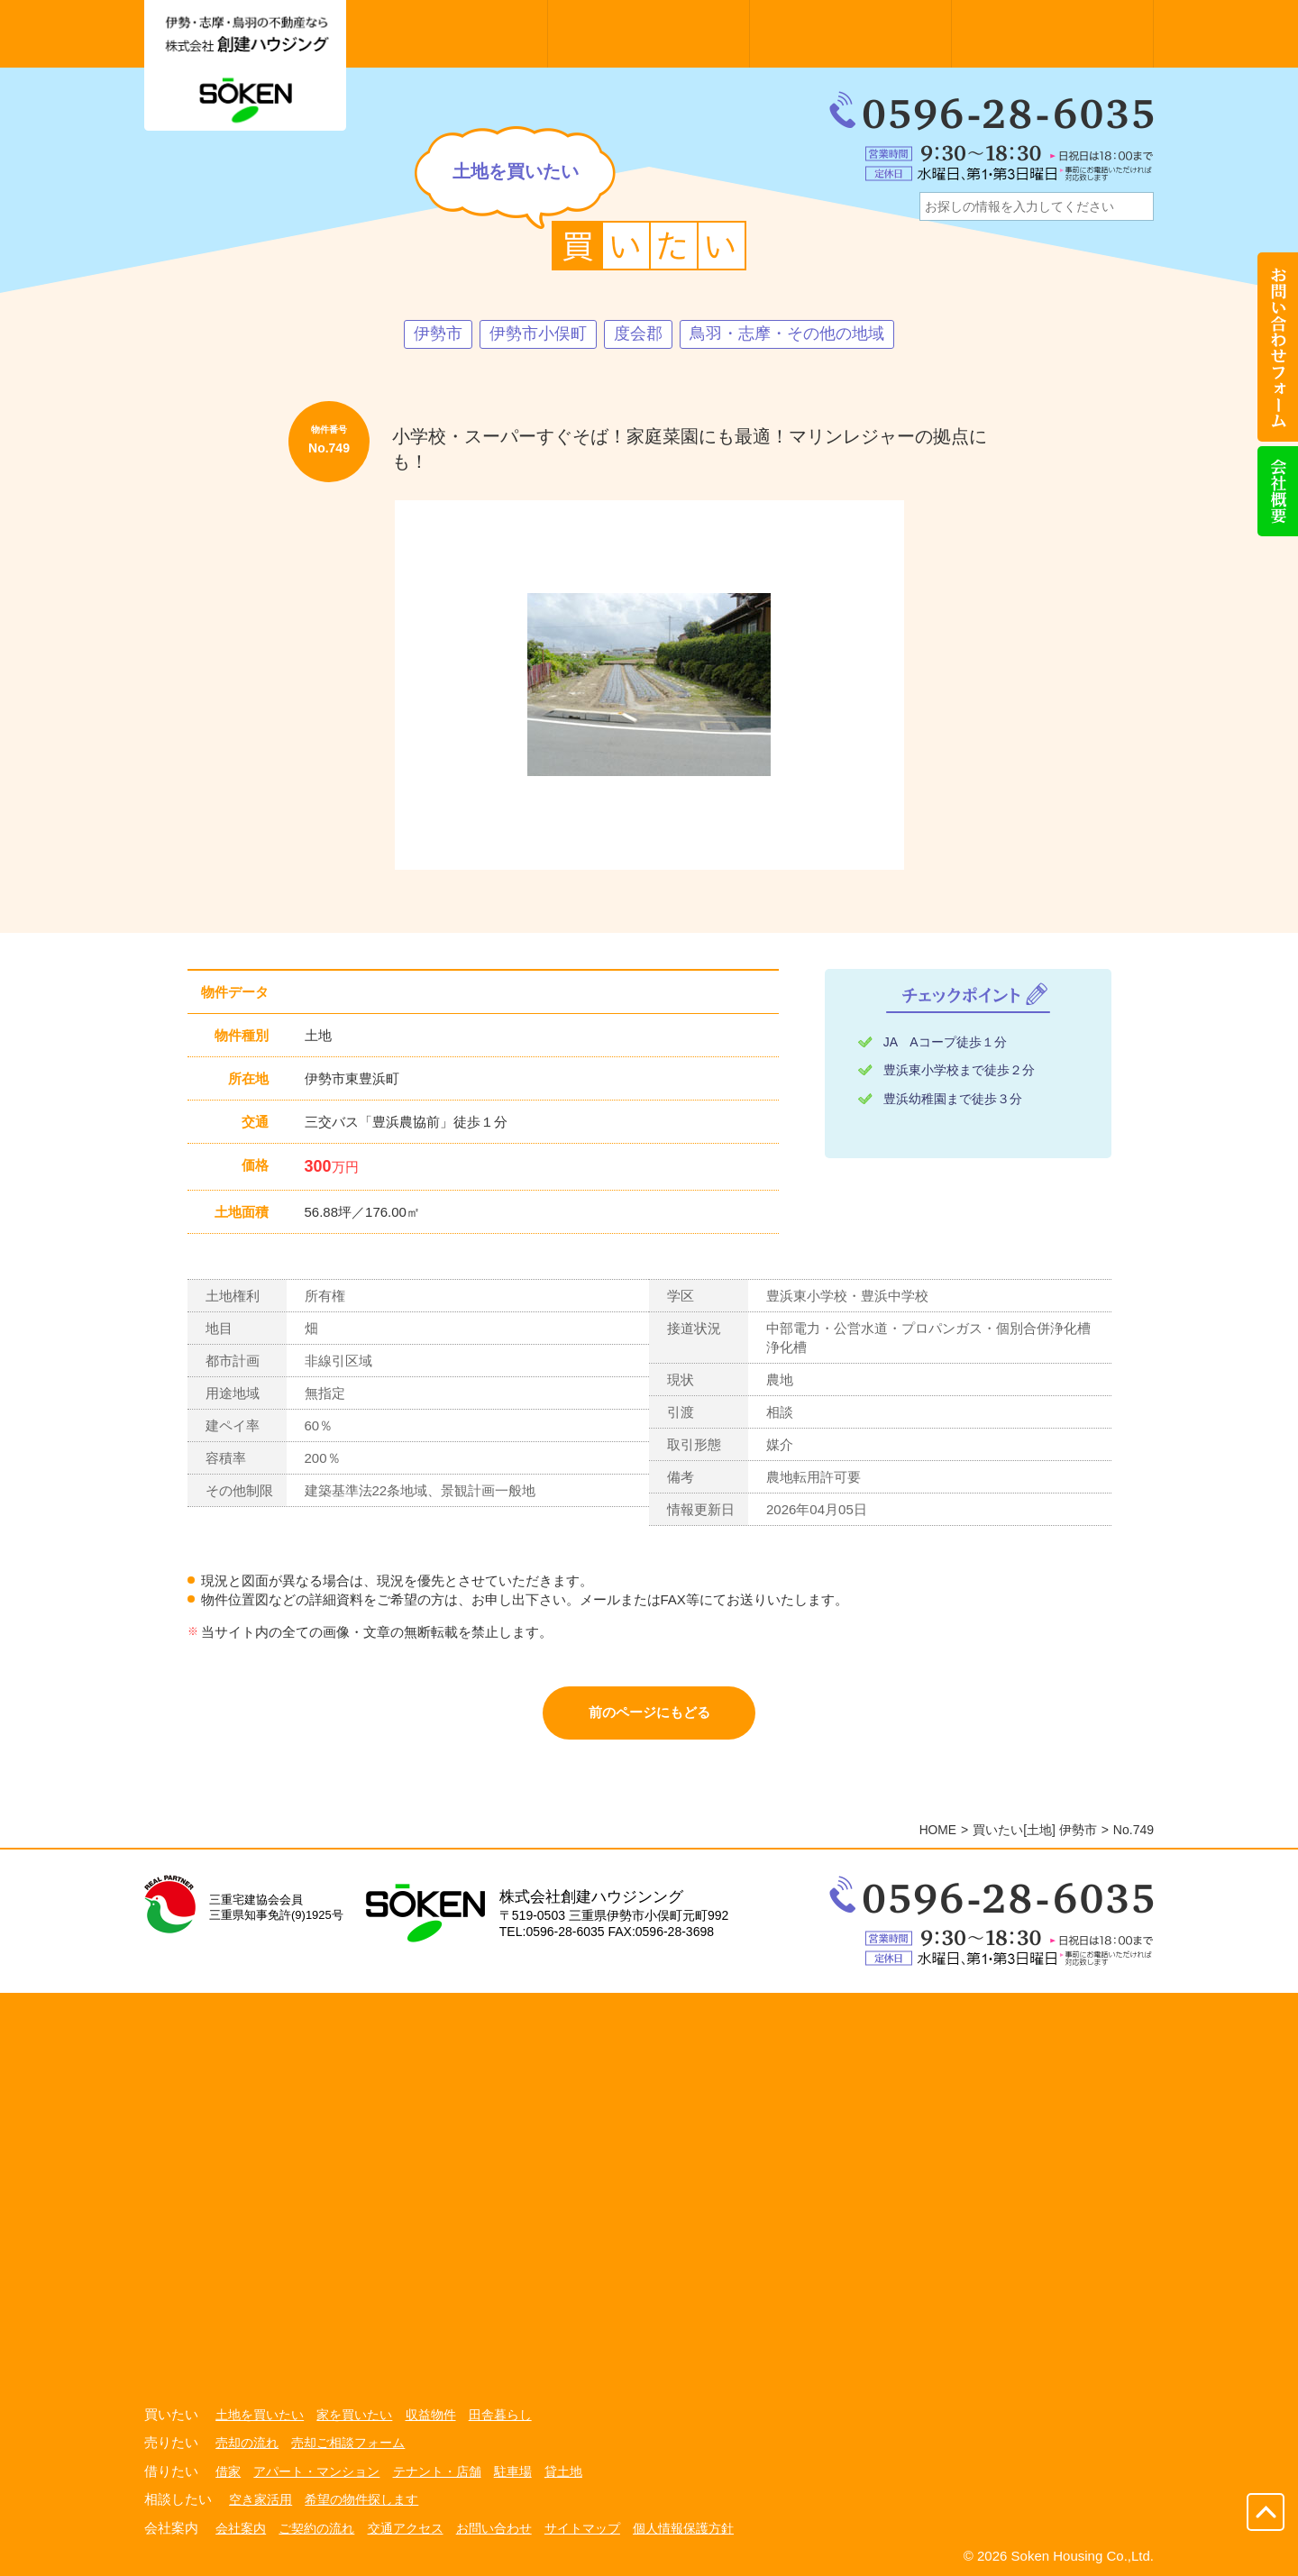 This screenshot has height=2576, width=1298. Describe the element at coordinates (348, 2442) in the screenshot. I see `売却ご相談フォーム` at that location.